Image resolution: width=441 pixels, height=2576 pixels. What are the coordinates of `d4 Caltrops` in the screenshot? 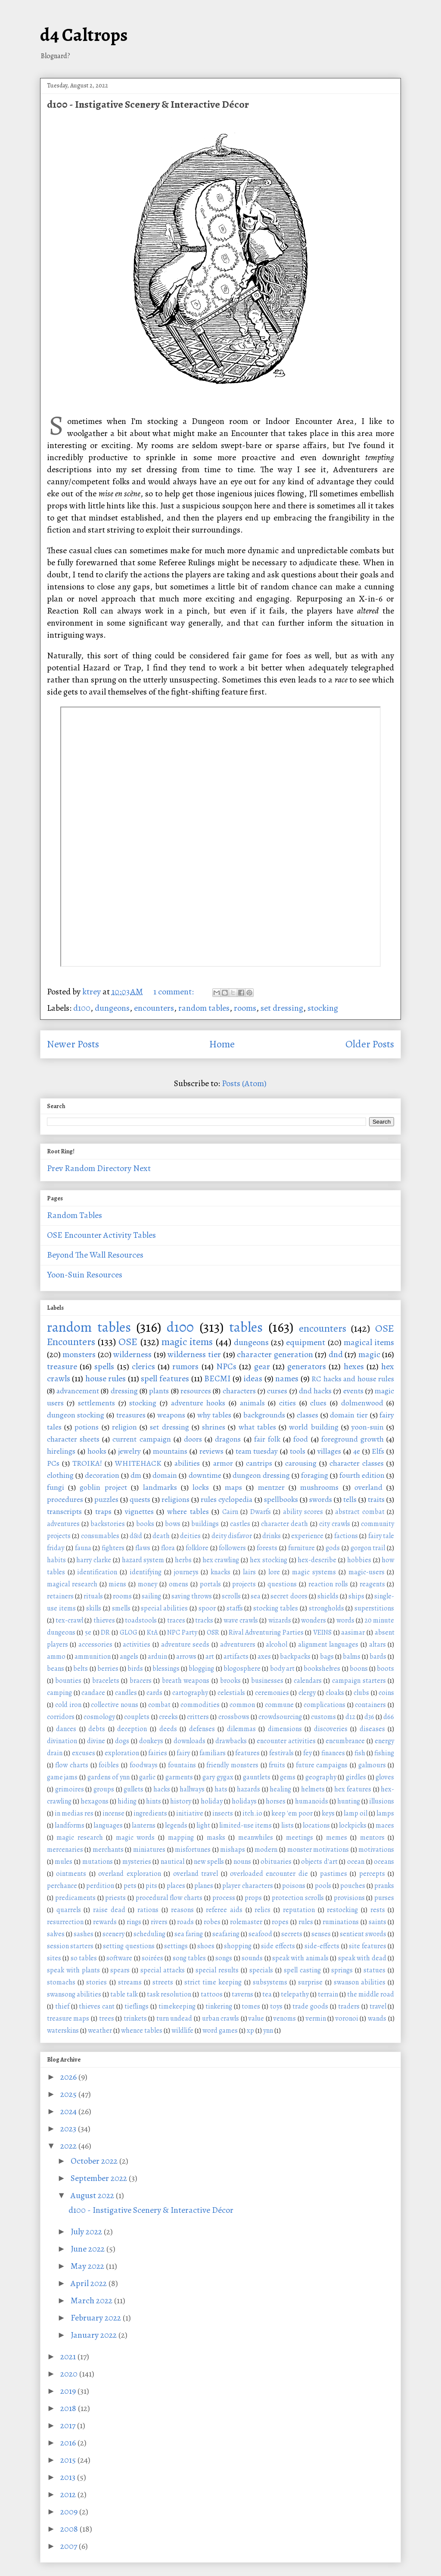 It's located at (83, 34).